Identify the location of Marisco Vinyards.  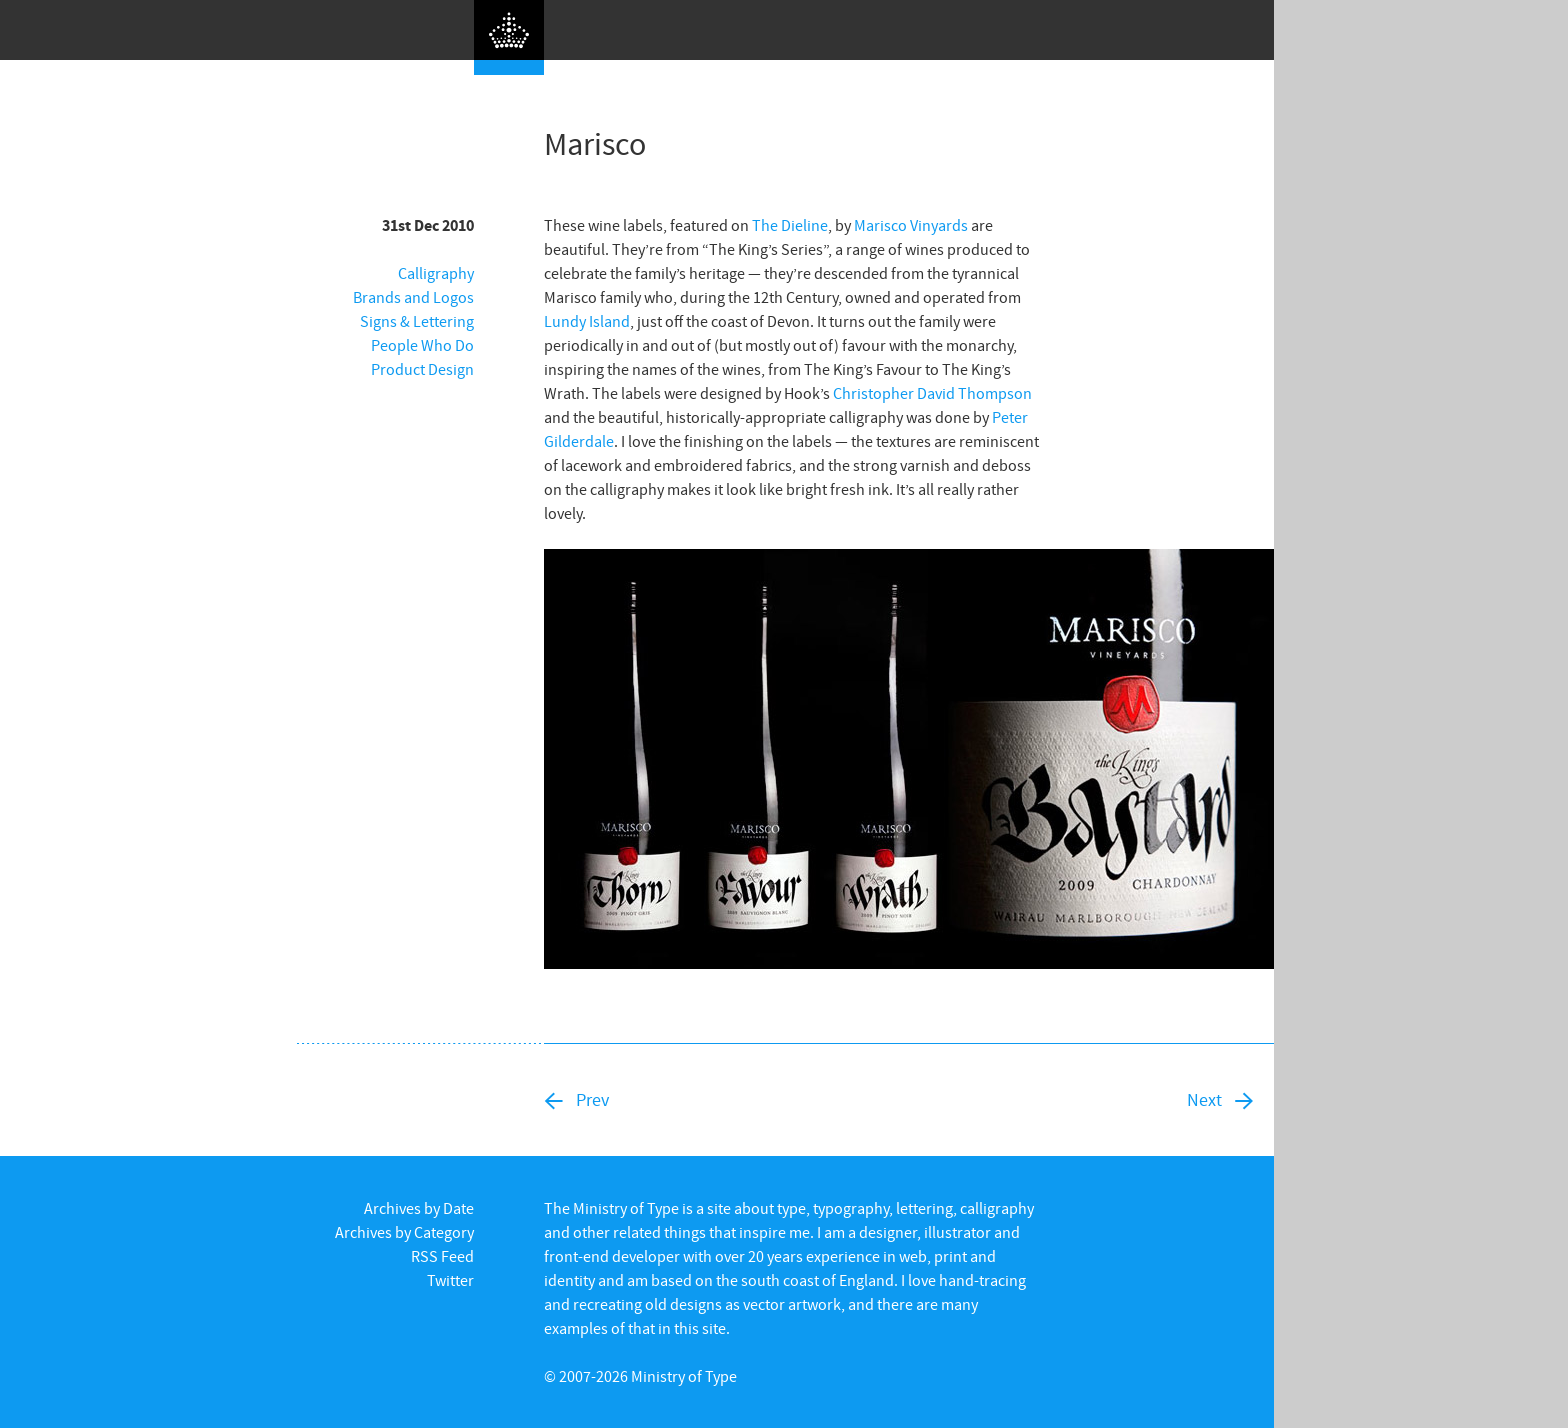
(911, 225).